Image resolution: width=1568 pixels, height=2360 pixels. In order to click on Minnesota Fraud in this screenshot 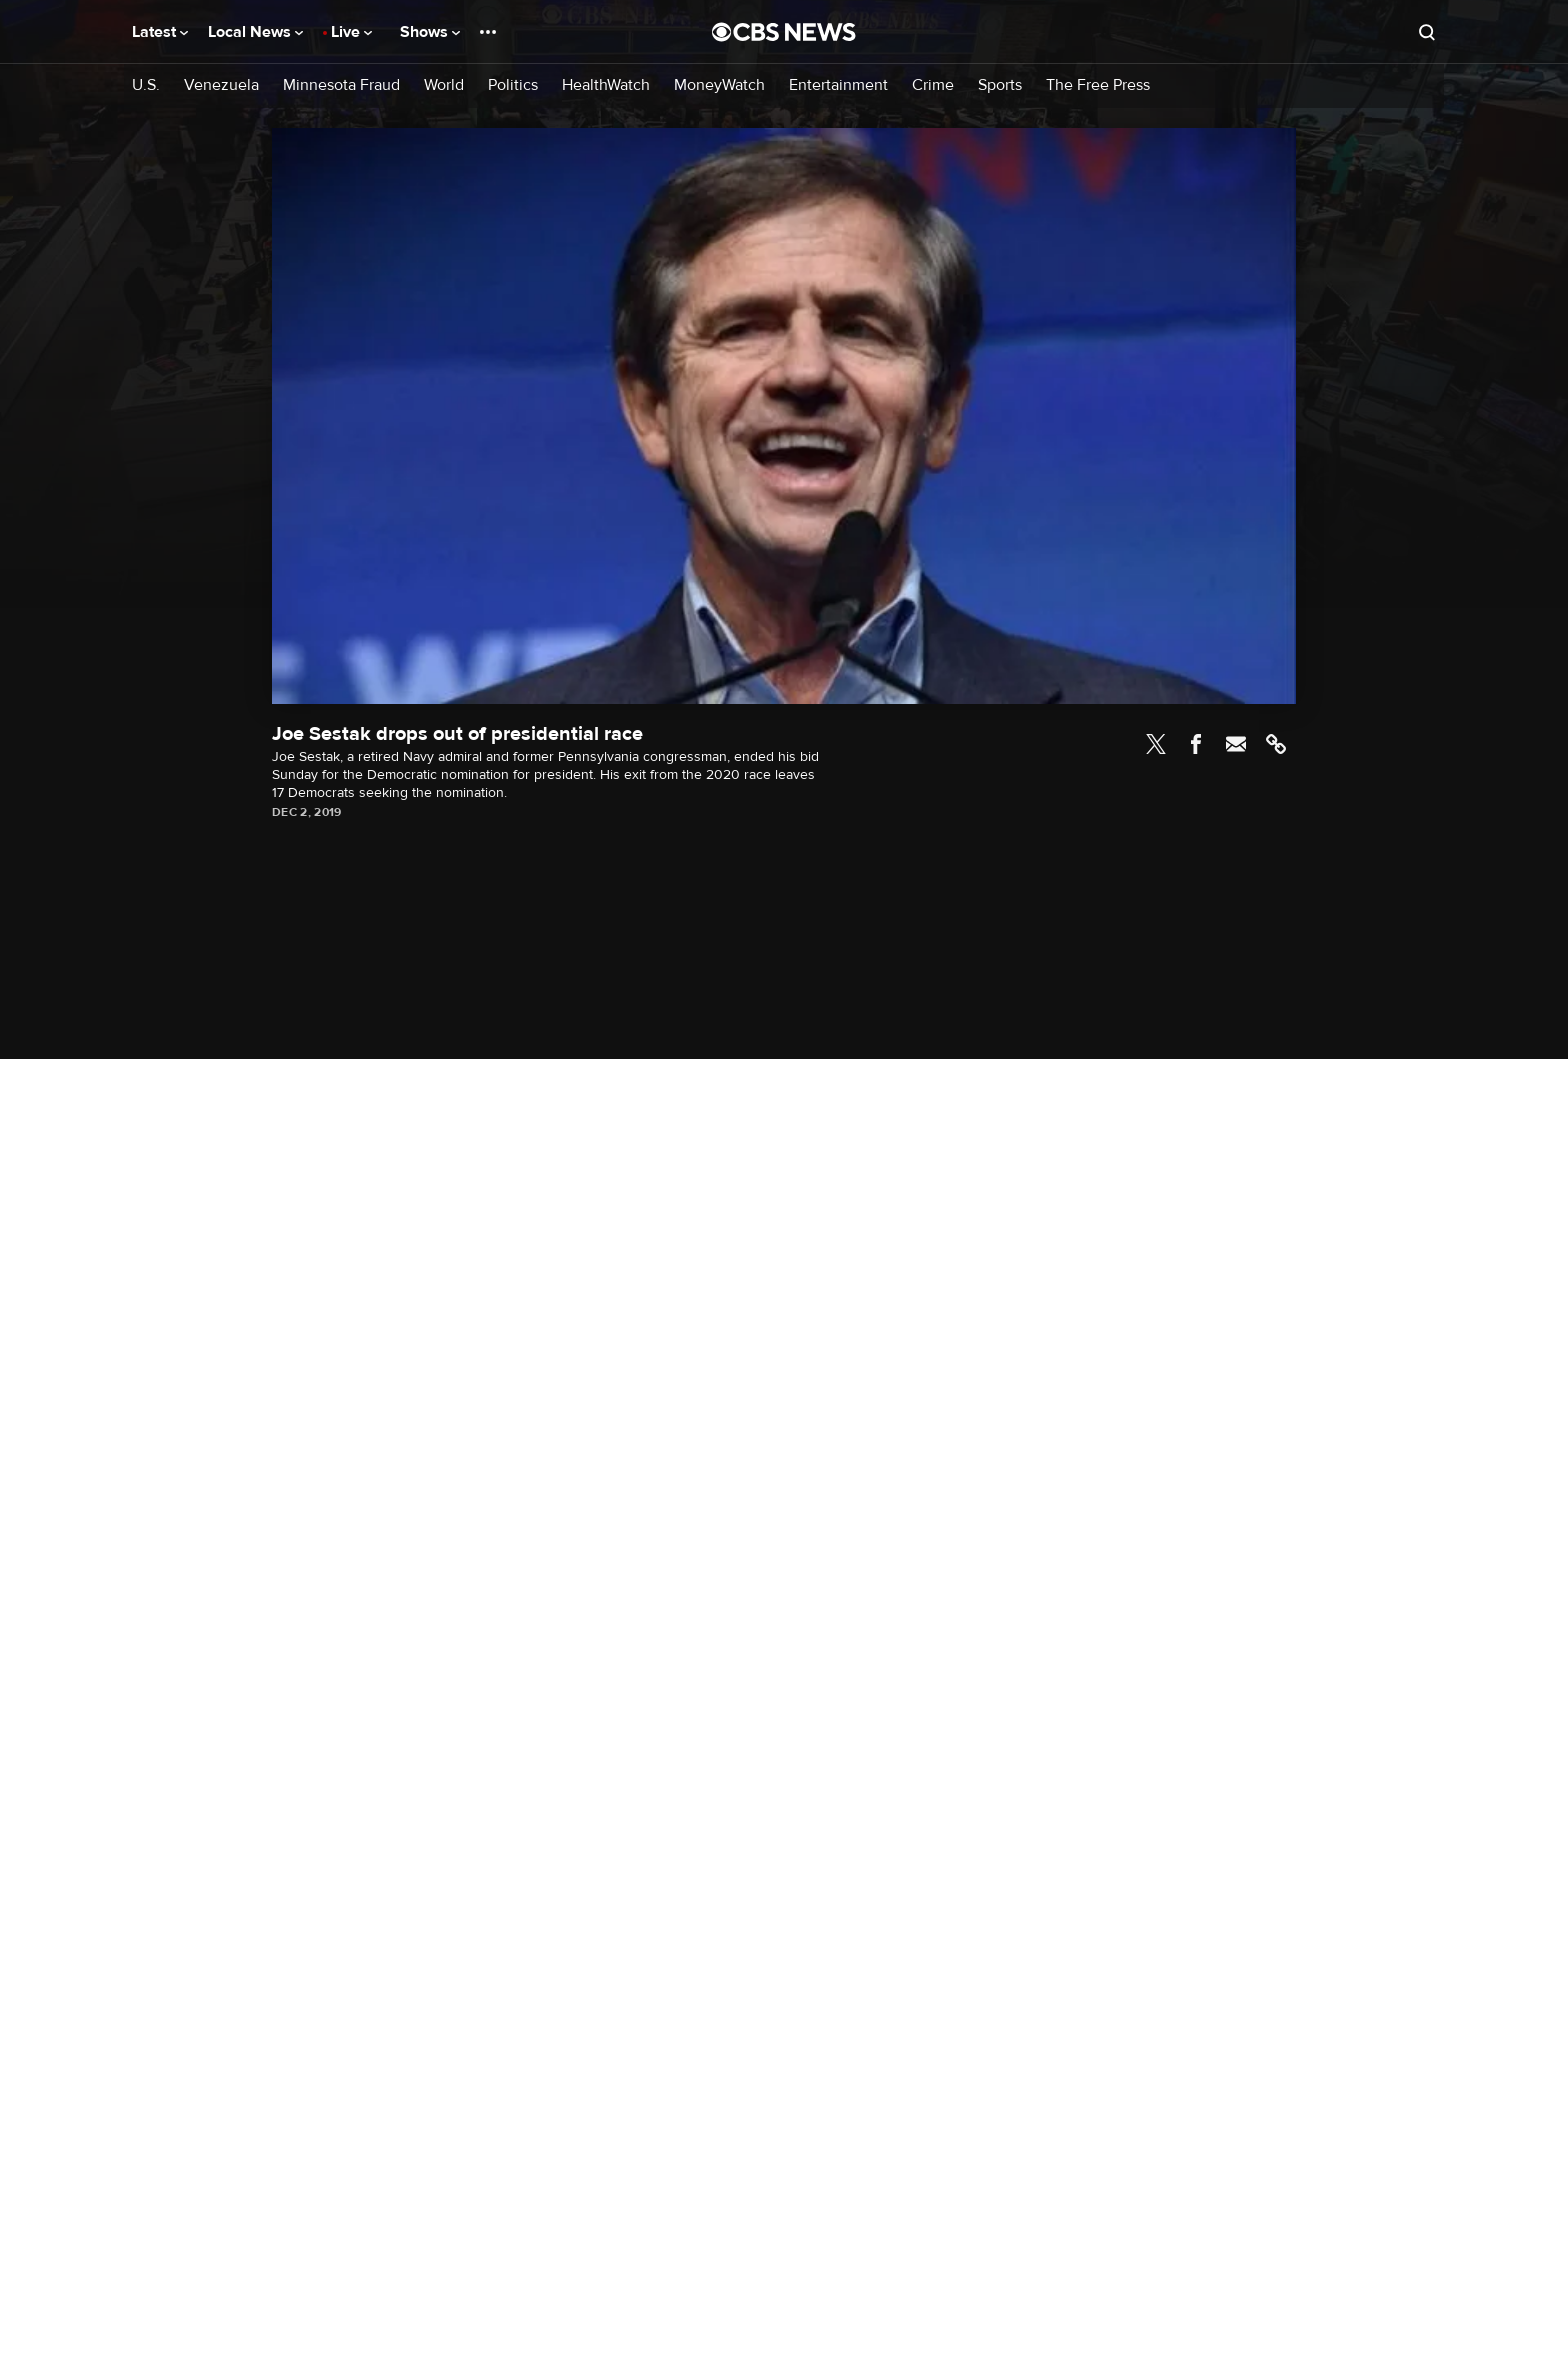, I will do `click(341, 85)`.